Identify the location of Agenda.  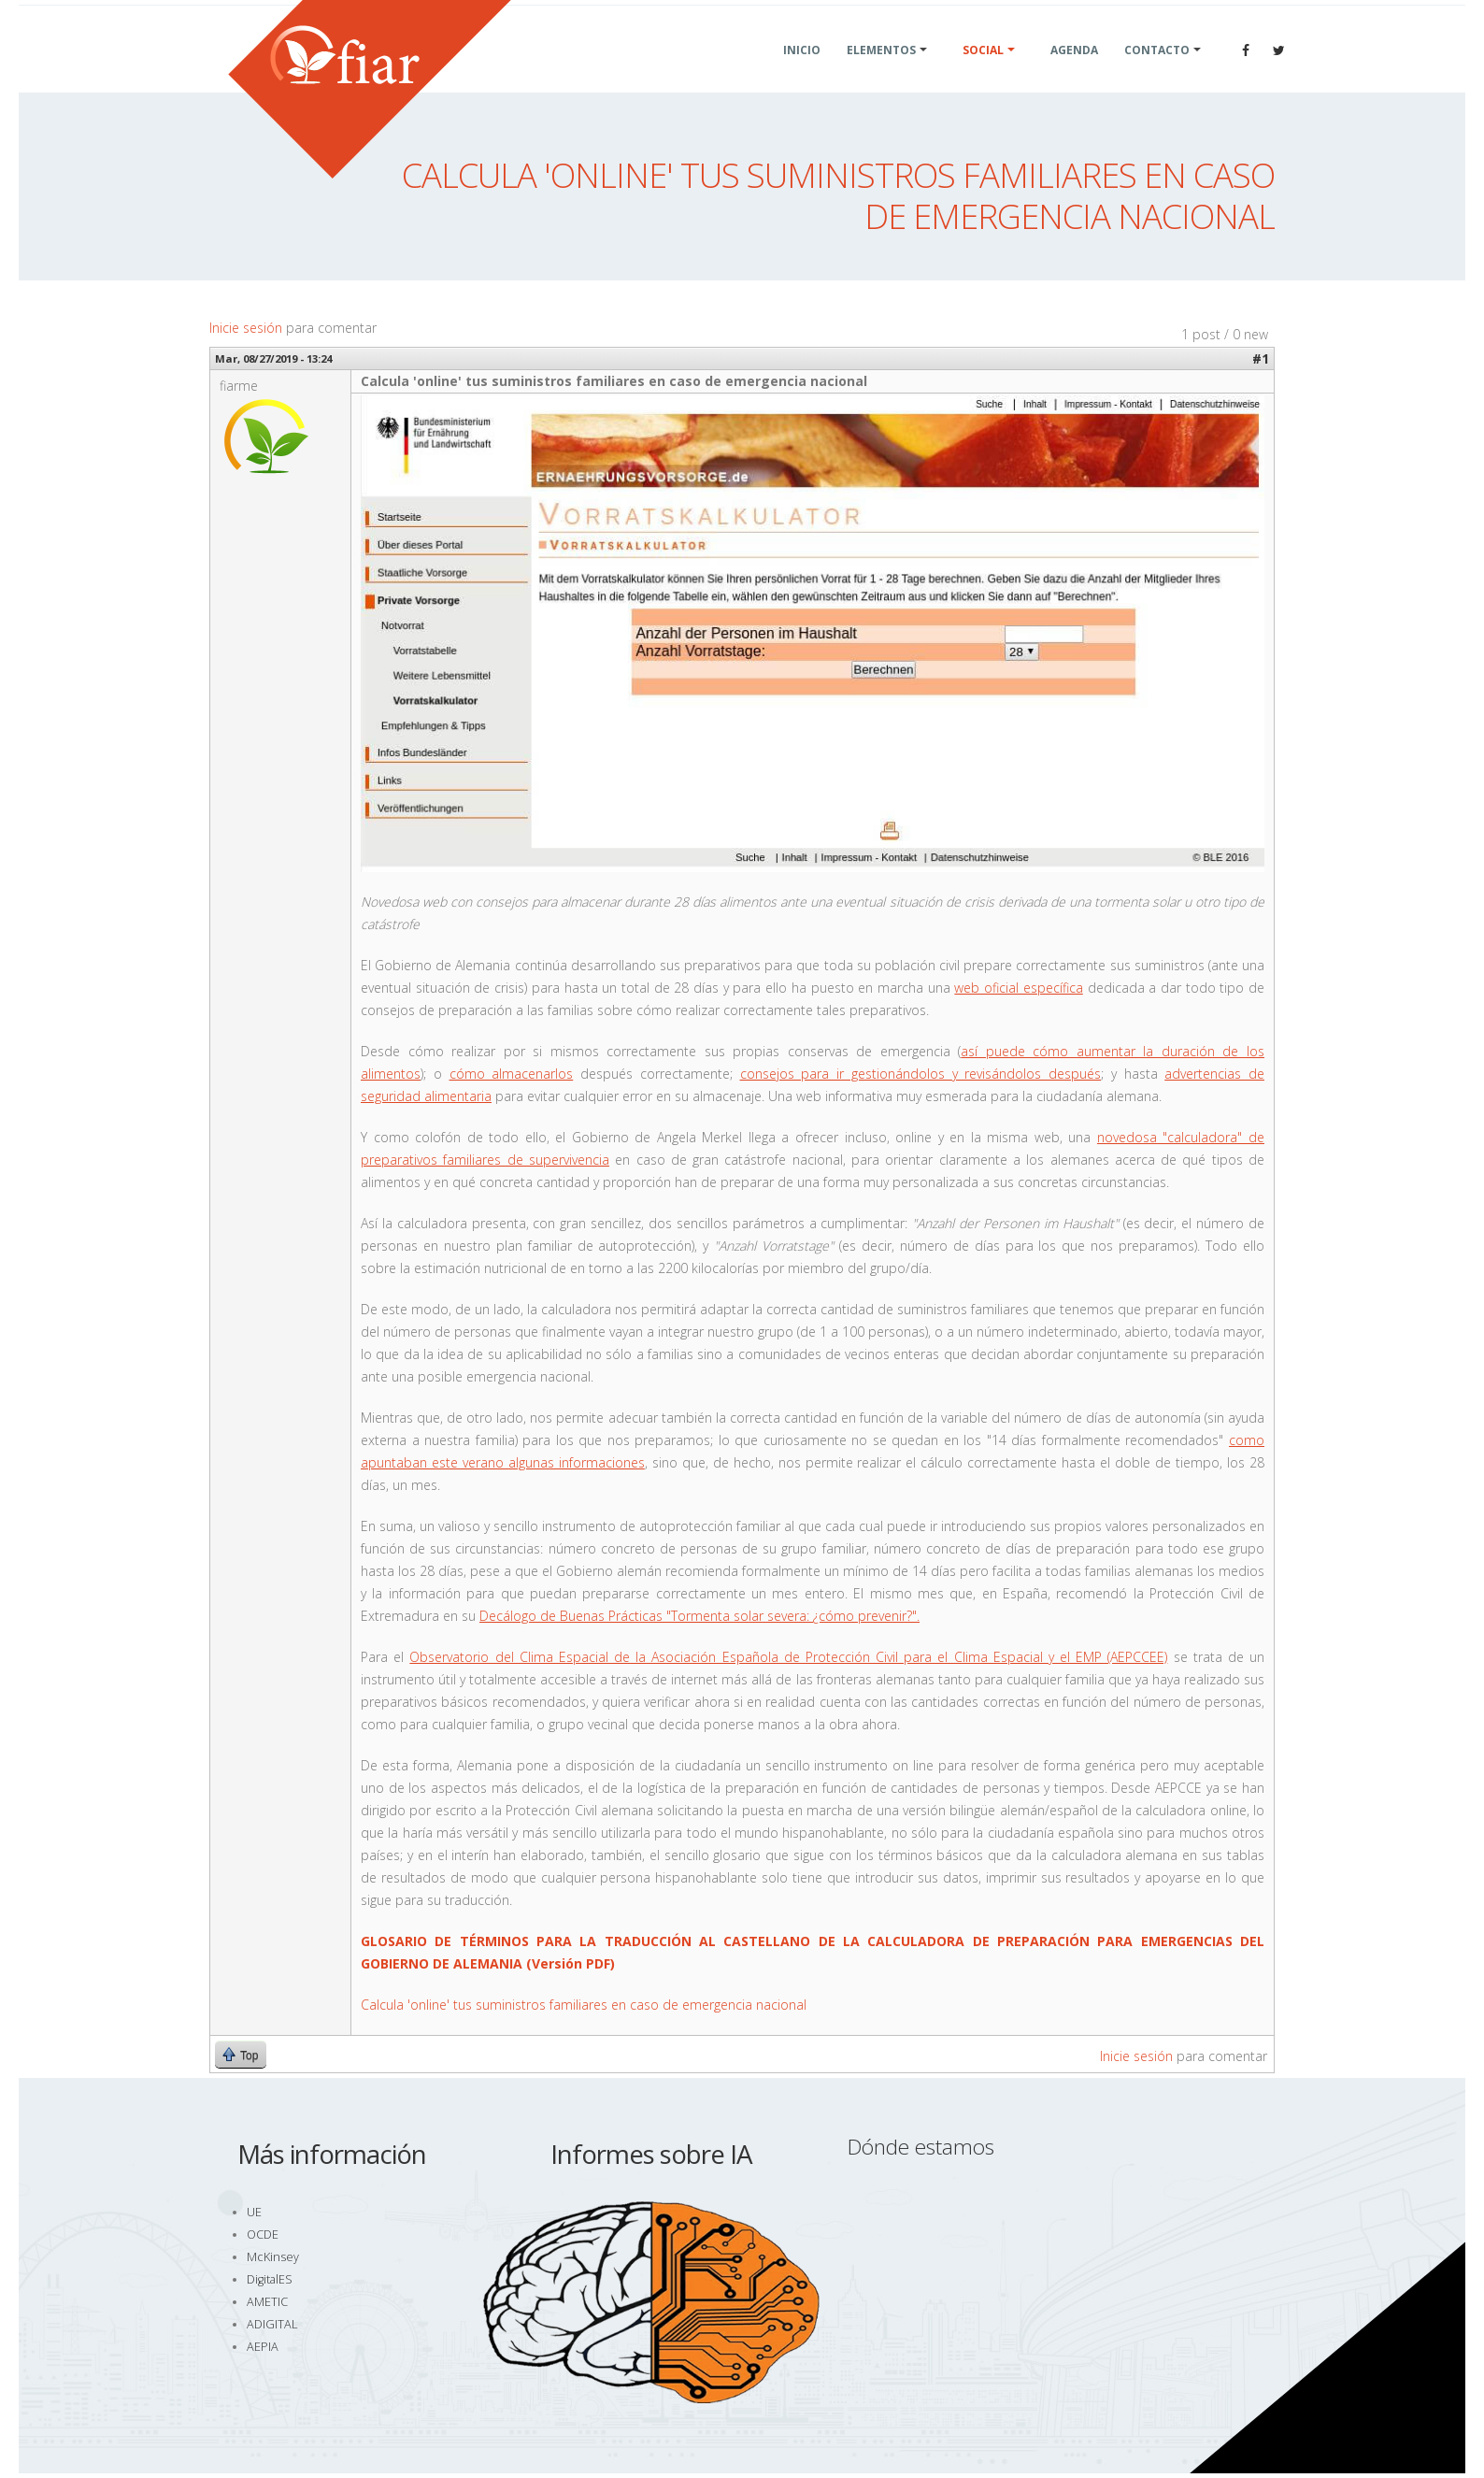
(1074, 72).